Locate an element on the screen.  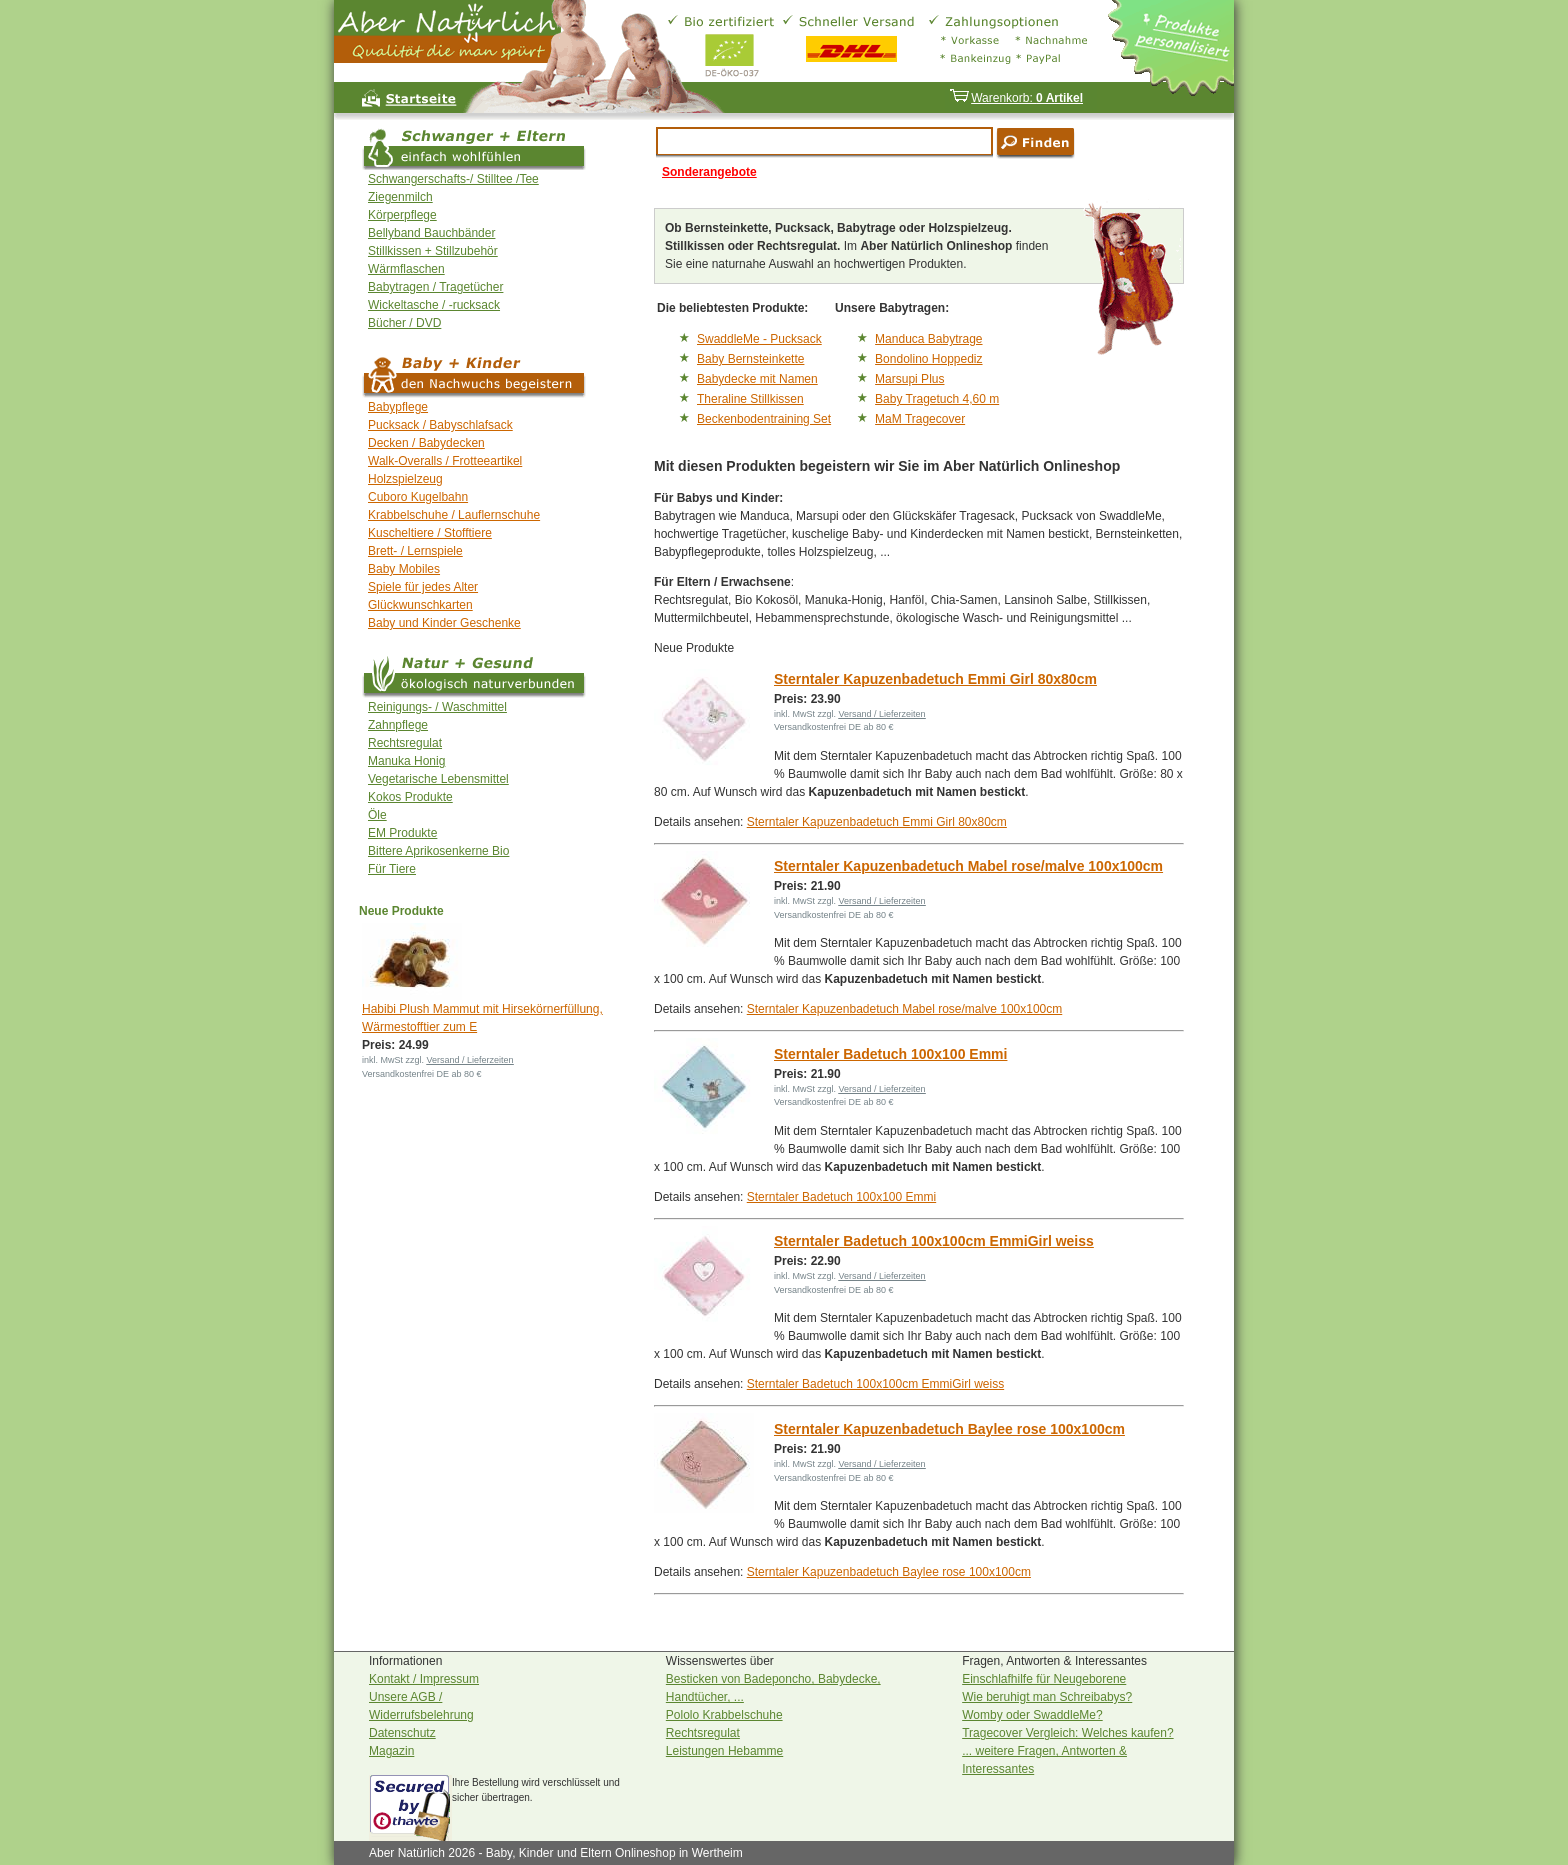
Für Tiere is located at coordinates (392, 869).